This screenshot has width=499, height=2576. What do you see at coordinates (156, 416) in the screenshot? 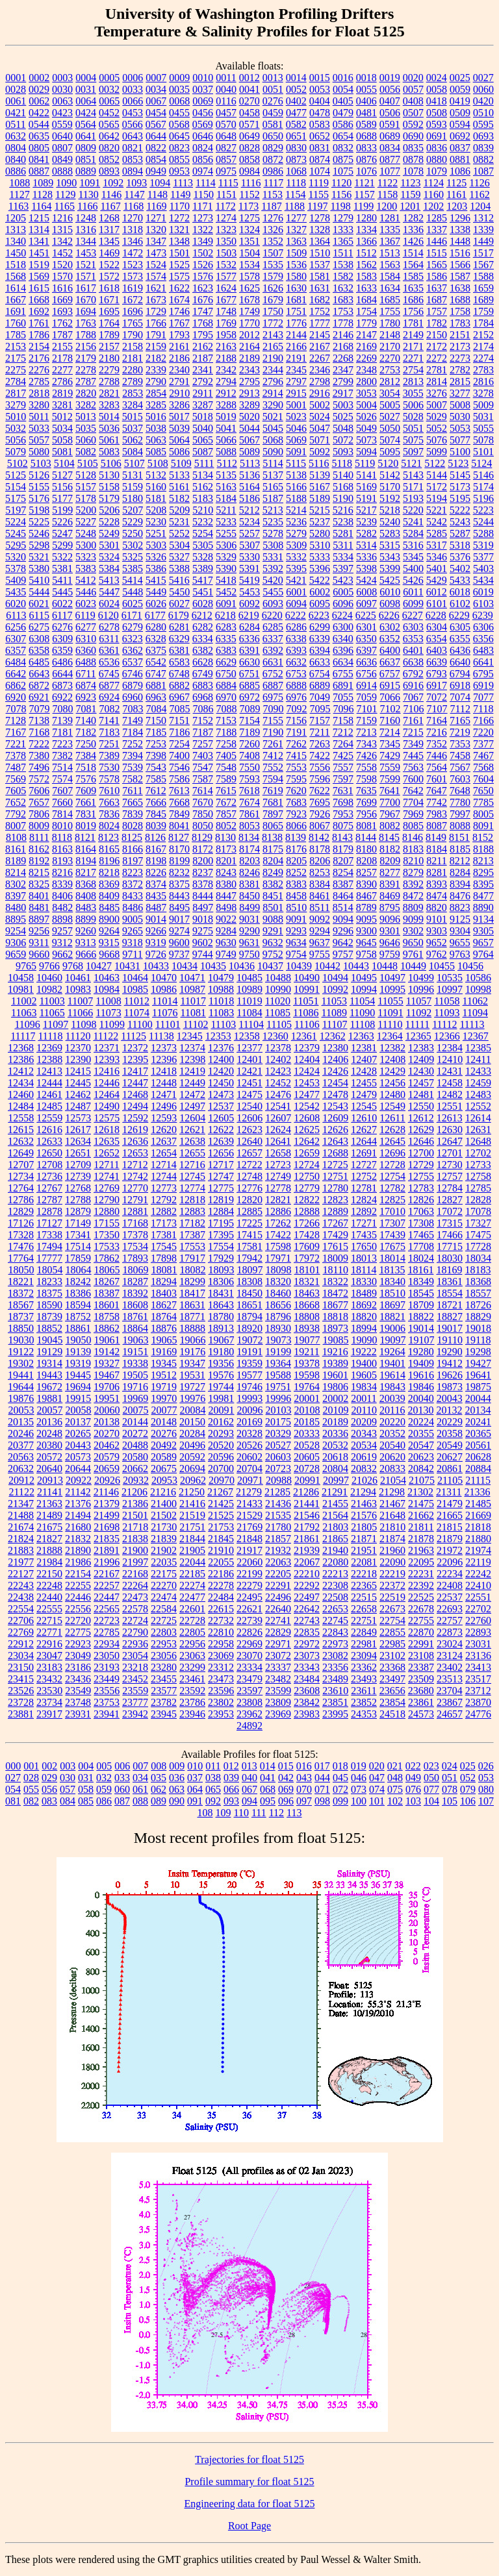
I see `5016` at bounding box center [156, 416].